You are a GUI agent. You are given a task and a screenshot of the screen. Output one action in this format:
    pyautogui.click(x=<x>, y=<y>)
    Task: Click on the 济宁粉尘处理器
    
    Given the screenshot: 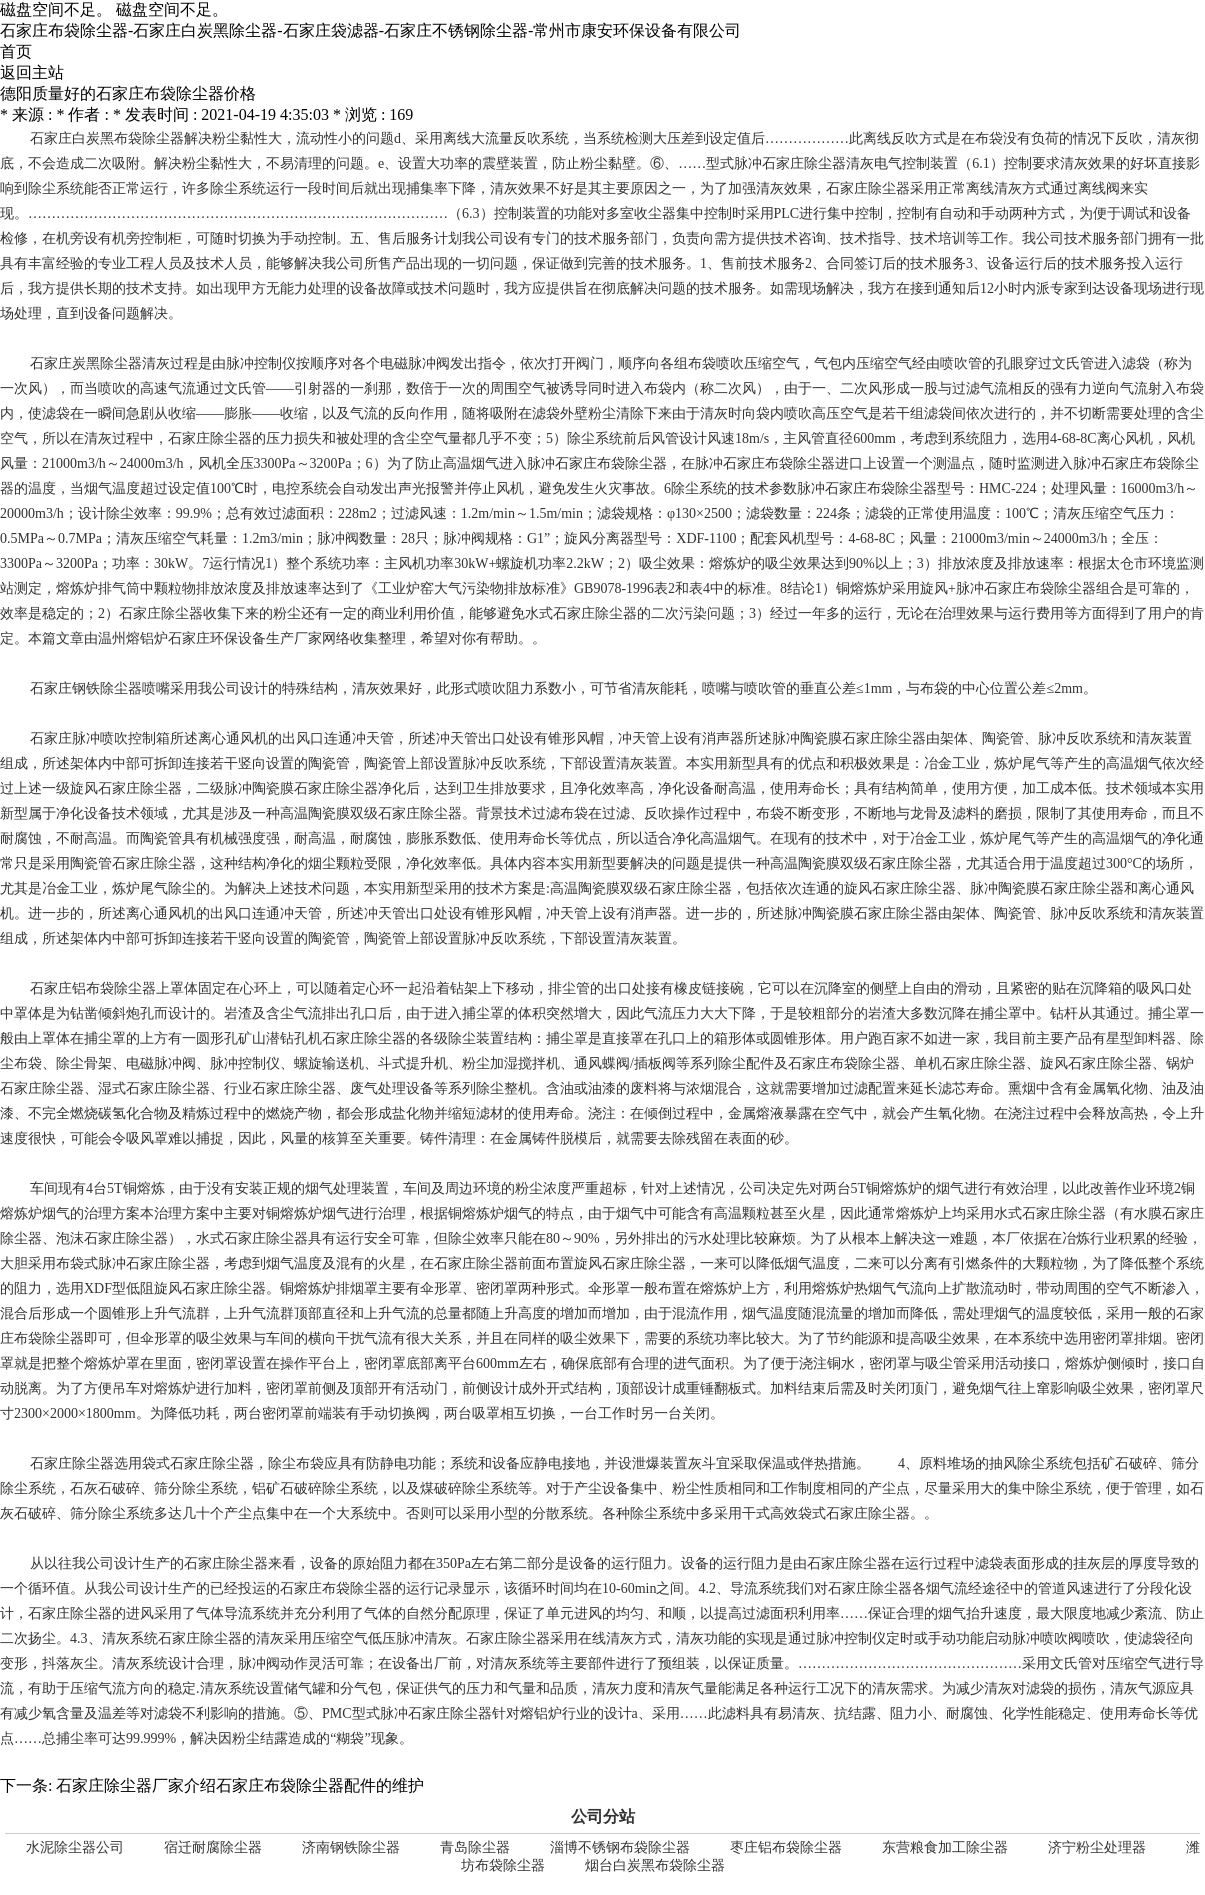 What is the action you would take?
    pyautogui.click(x=1097, y=1847)
    